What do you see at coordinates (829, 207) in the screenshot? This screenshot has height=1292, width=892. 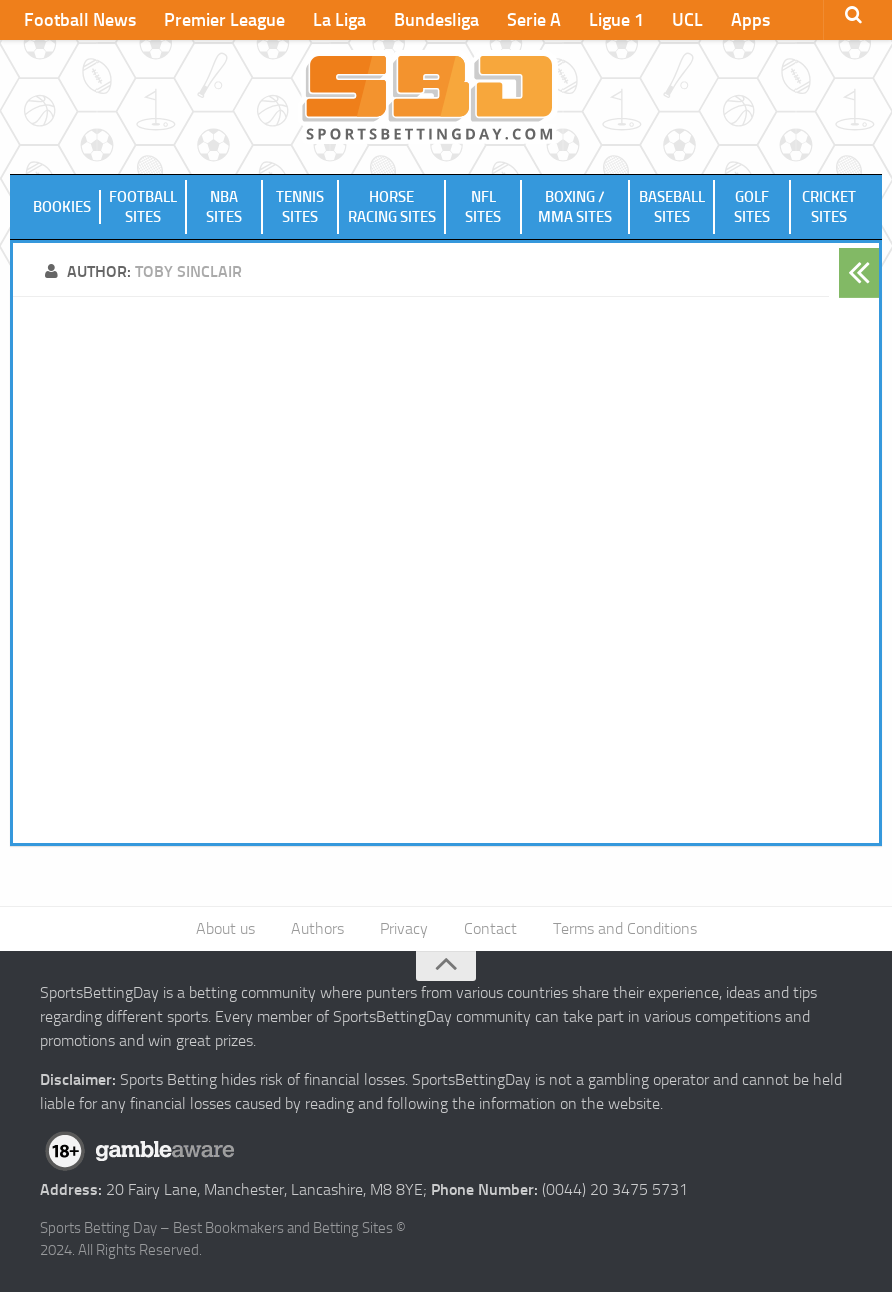 I see `Cricket Sites` at bounding box center [829, 207].